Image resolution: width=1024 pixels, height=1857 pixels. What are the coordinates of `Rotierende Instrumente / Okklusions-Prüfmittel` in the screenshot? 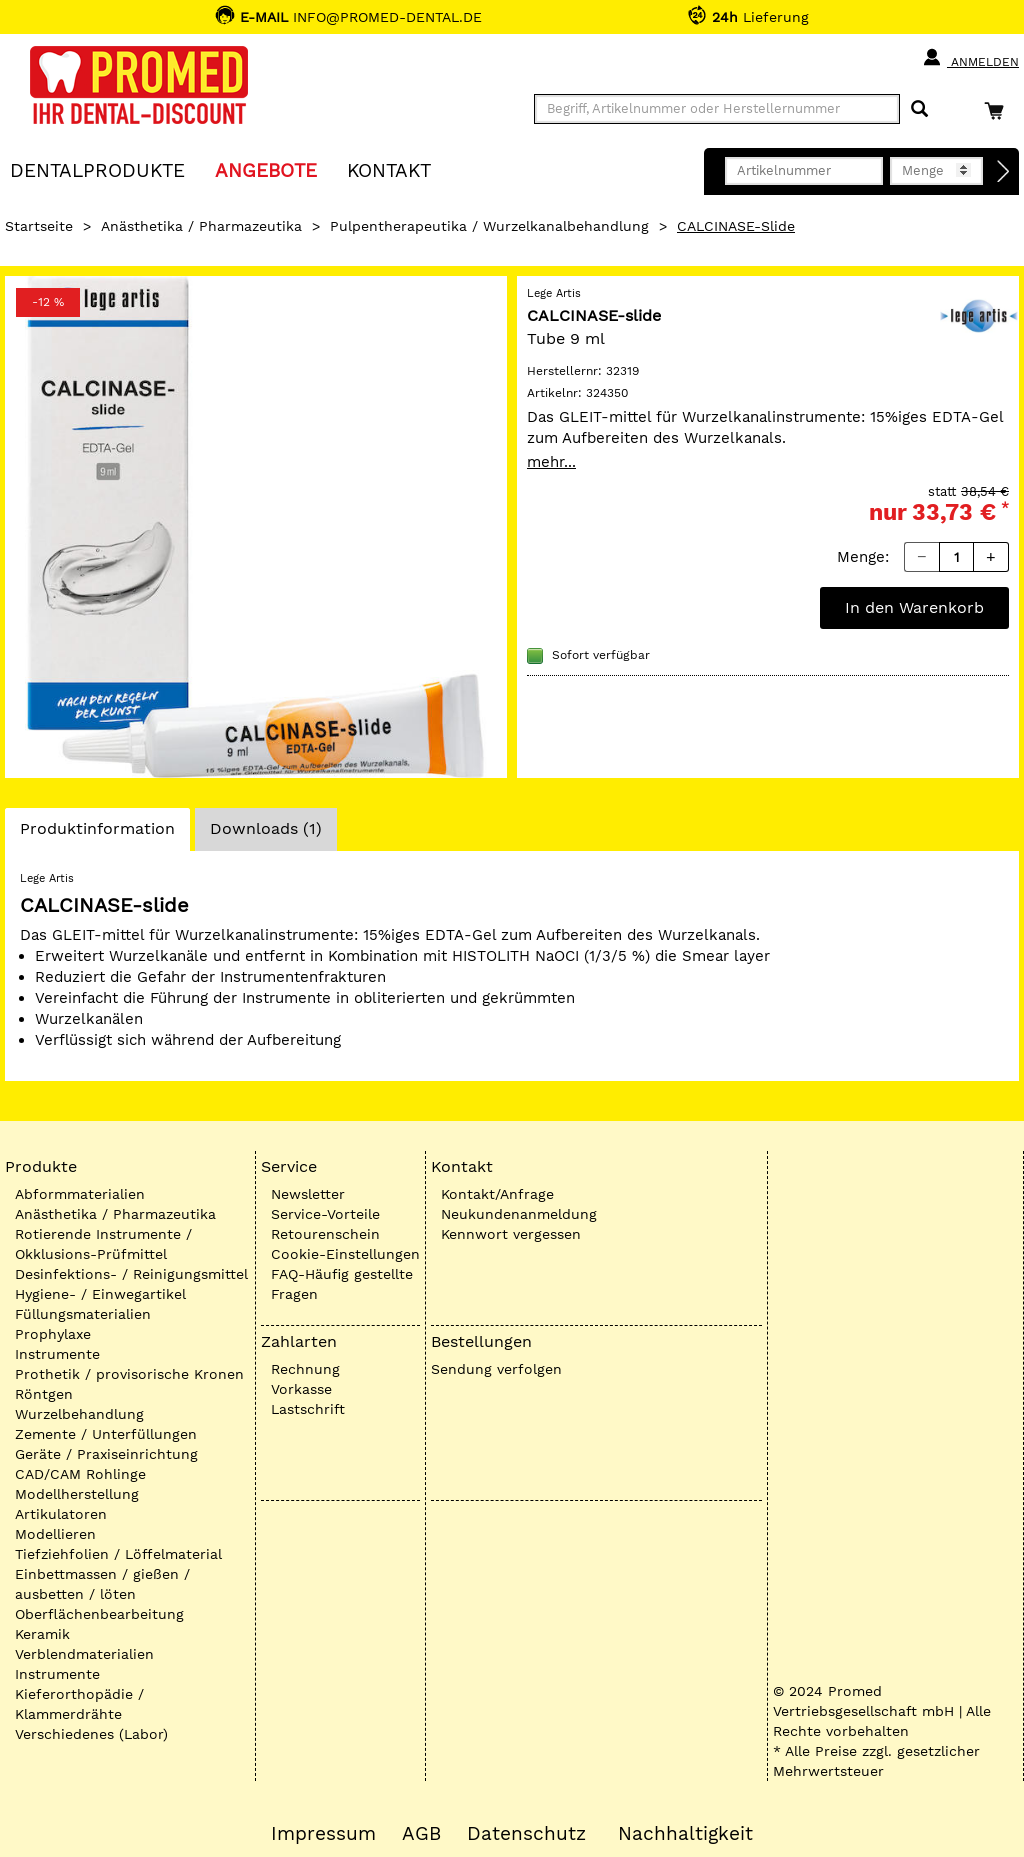 It's located at (103, 1244).